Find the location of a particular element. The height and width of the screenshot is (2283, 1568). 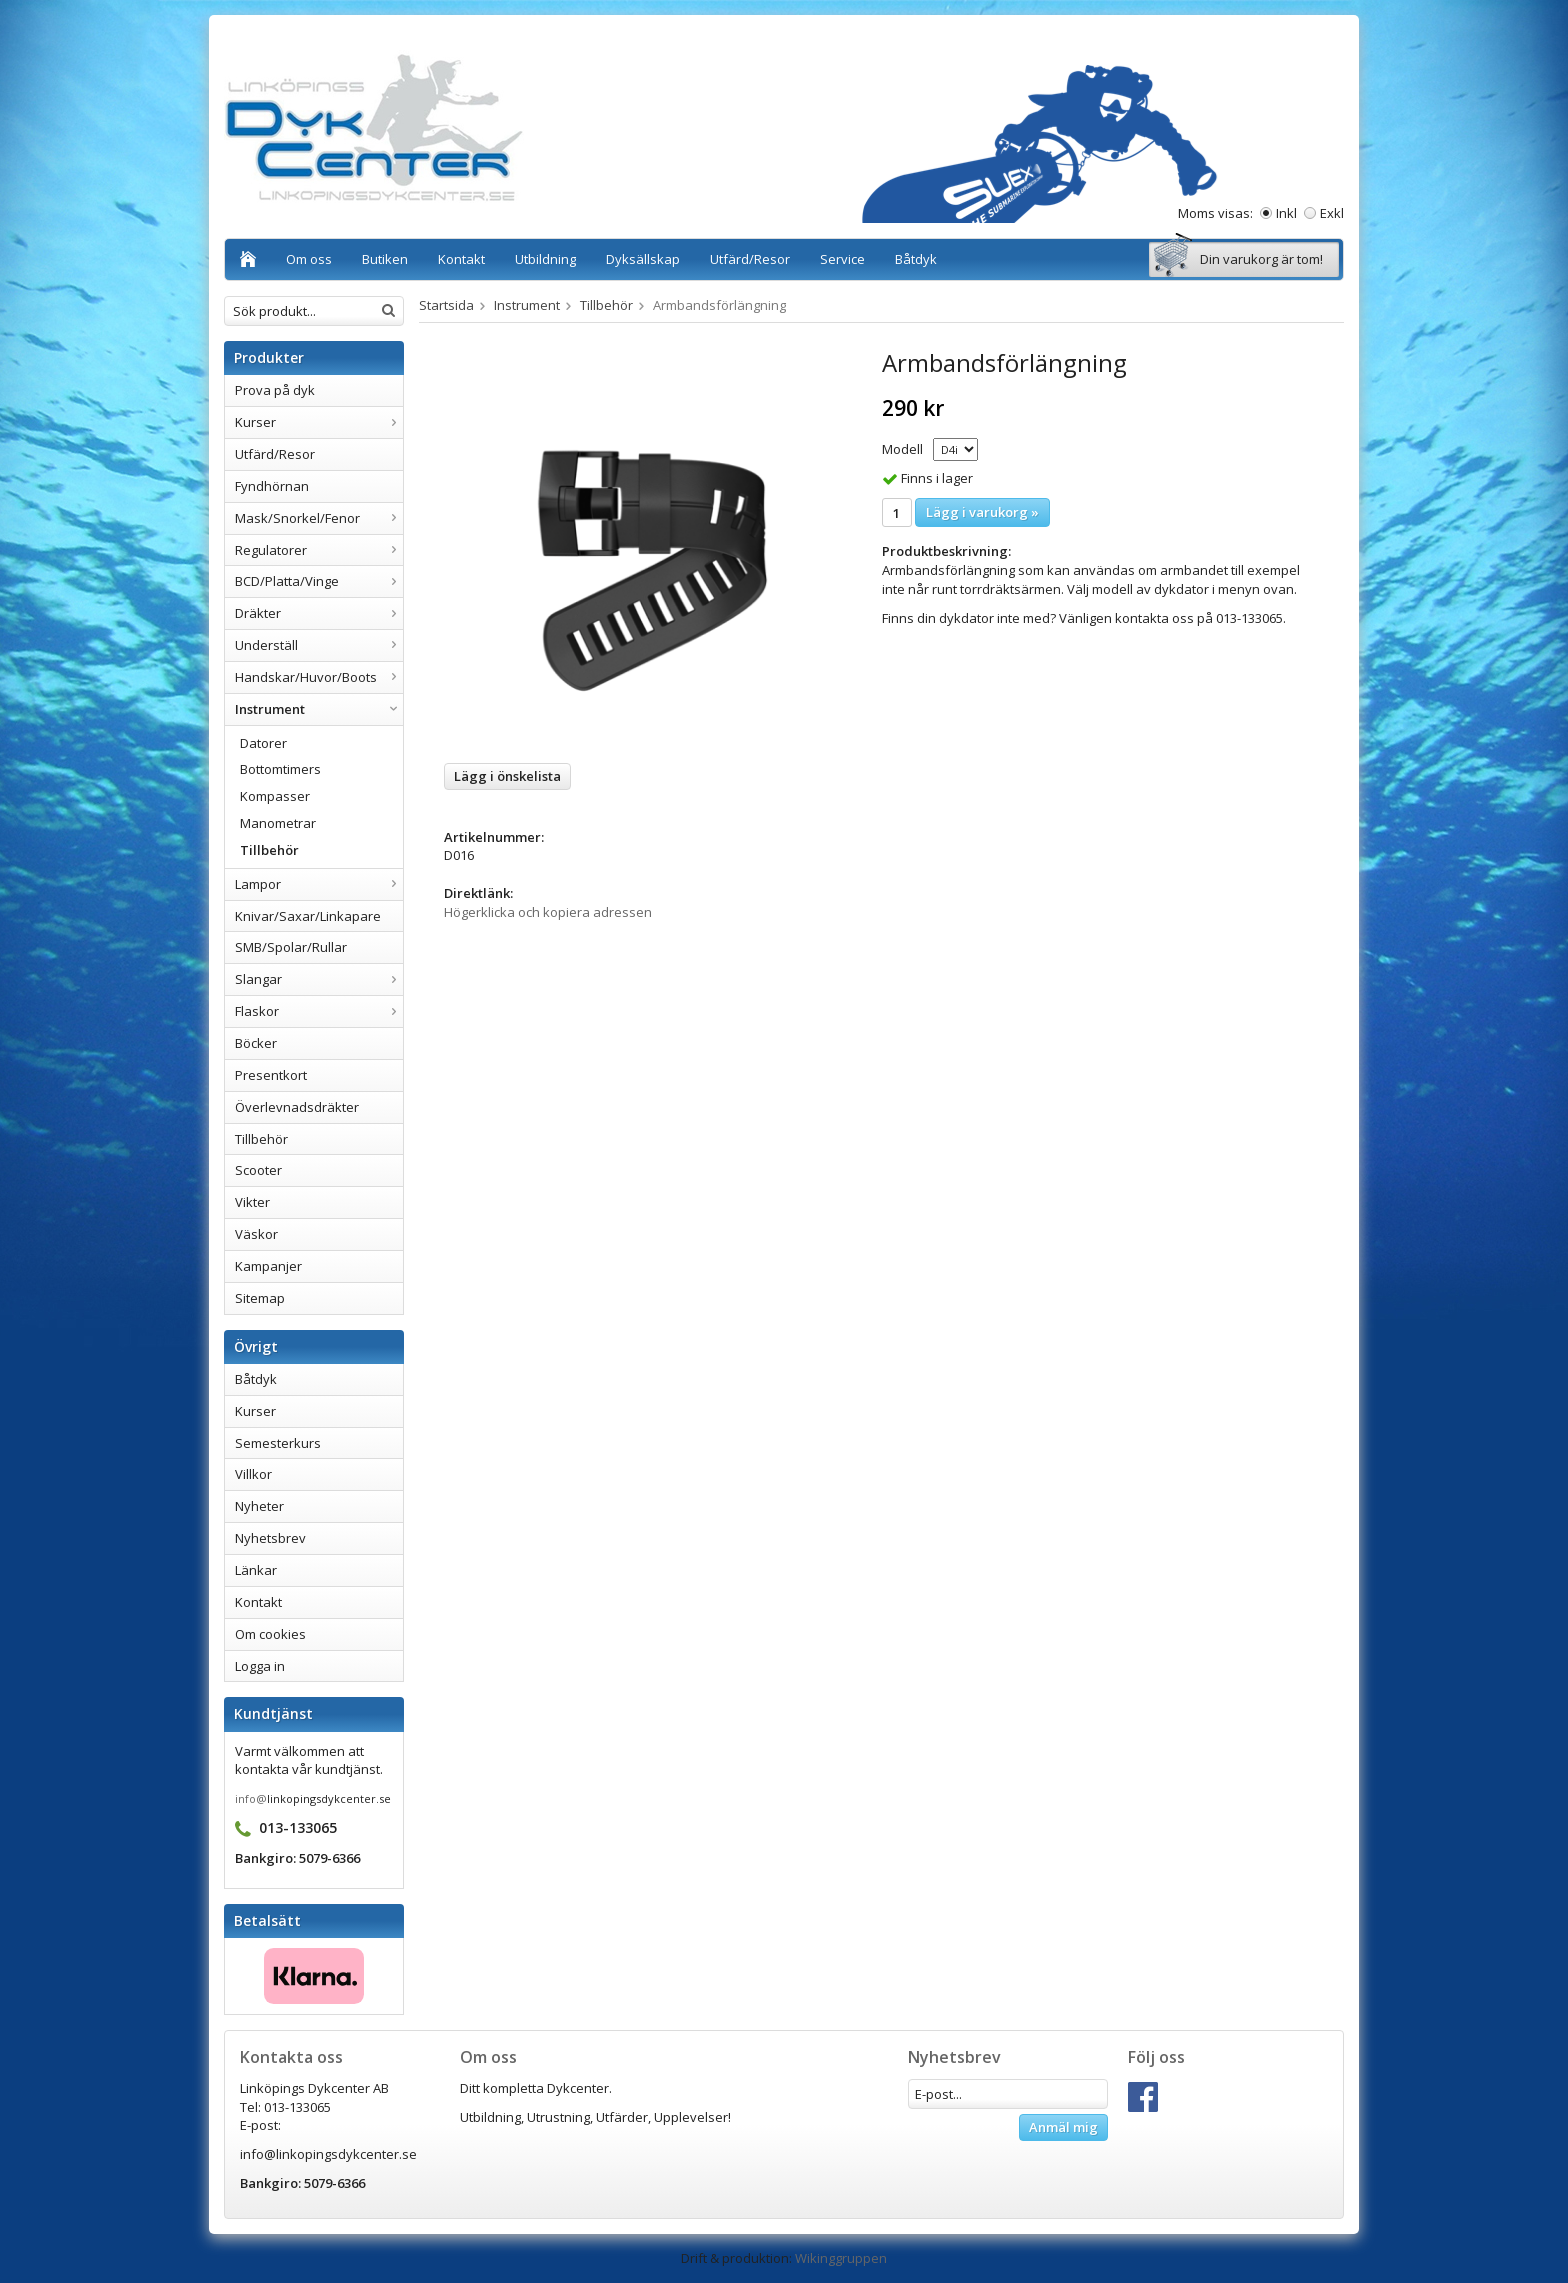

Mask/Snorkel/Fenor is located at coordinates (319, 518).